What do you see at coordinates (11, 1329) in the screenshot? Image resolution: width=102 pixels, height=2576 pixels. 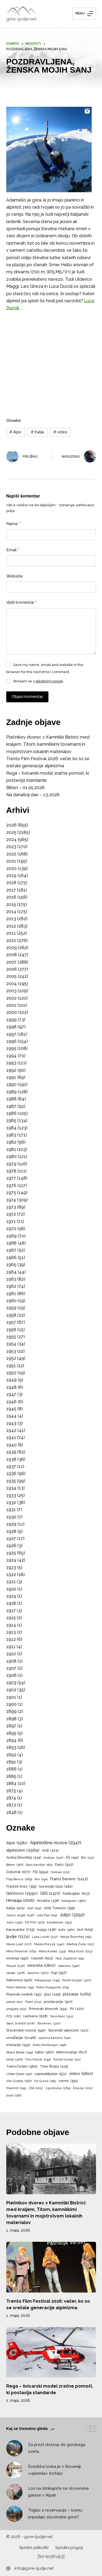 I see `1956` at bounding box center [11, 1329].